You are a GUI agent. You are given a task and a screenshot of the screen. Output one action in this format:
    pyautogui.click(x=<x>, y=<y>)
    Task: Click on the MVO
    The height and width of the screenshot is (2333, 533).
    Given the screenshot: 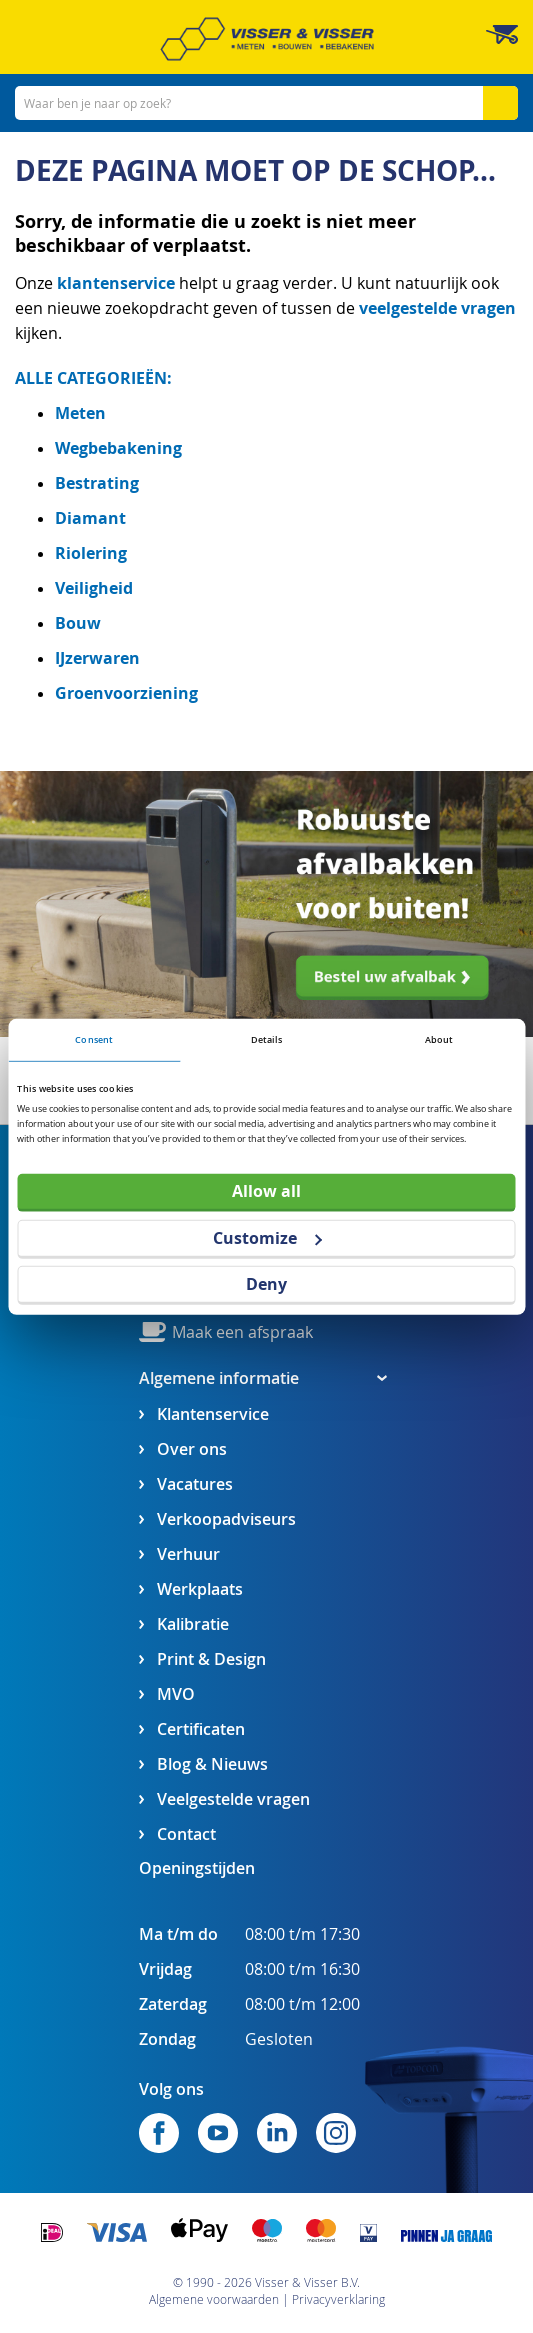 What is the action you would take?
    pyautogui.click(x=176, y=1694)
    